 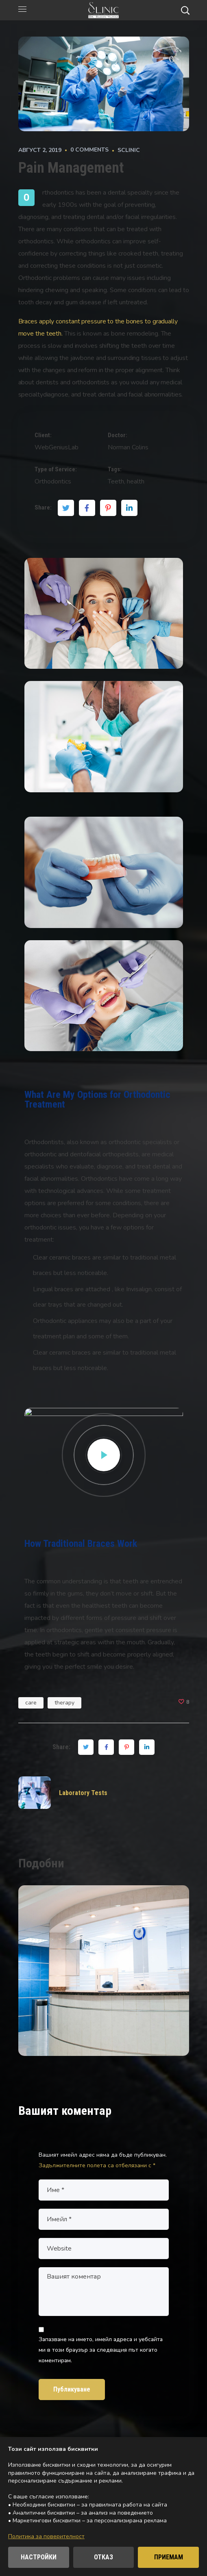 What do you see at coordinates (39, 2557) in the screenshot?
I see `НАСТРОЙКИ` at bounding box center [39, 2557].